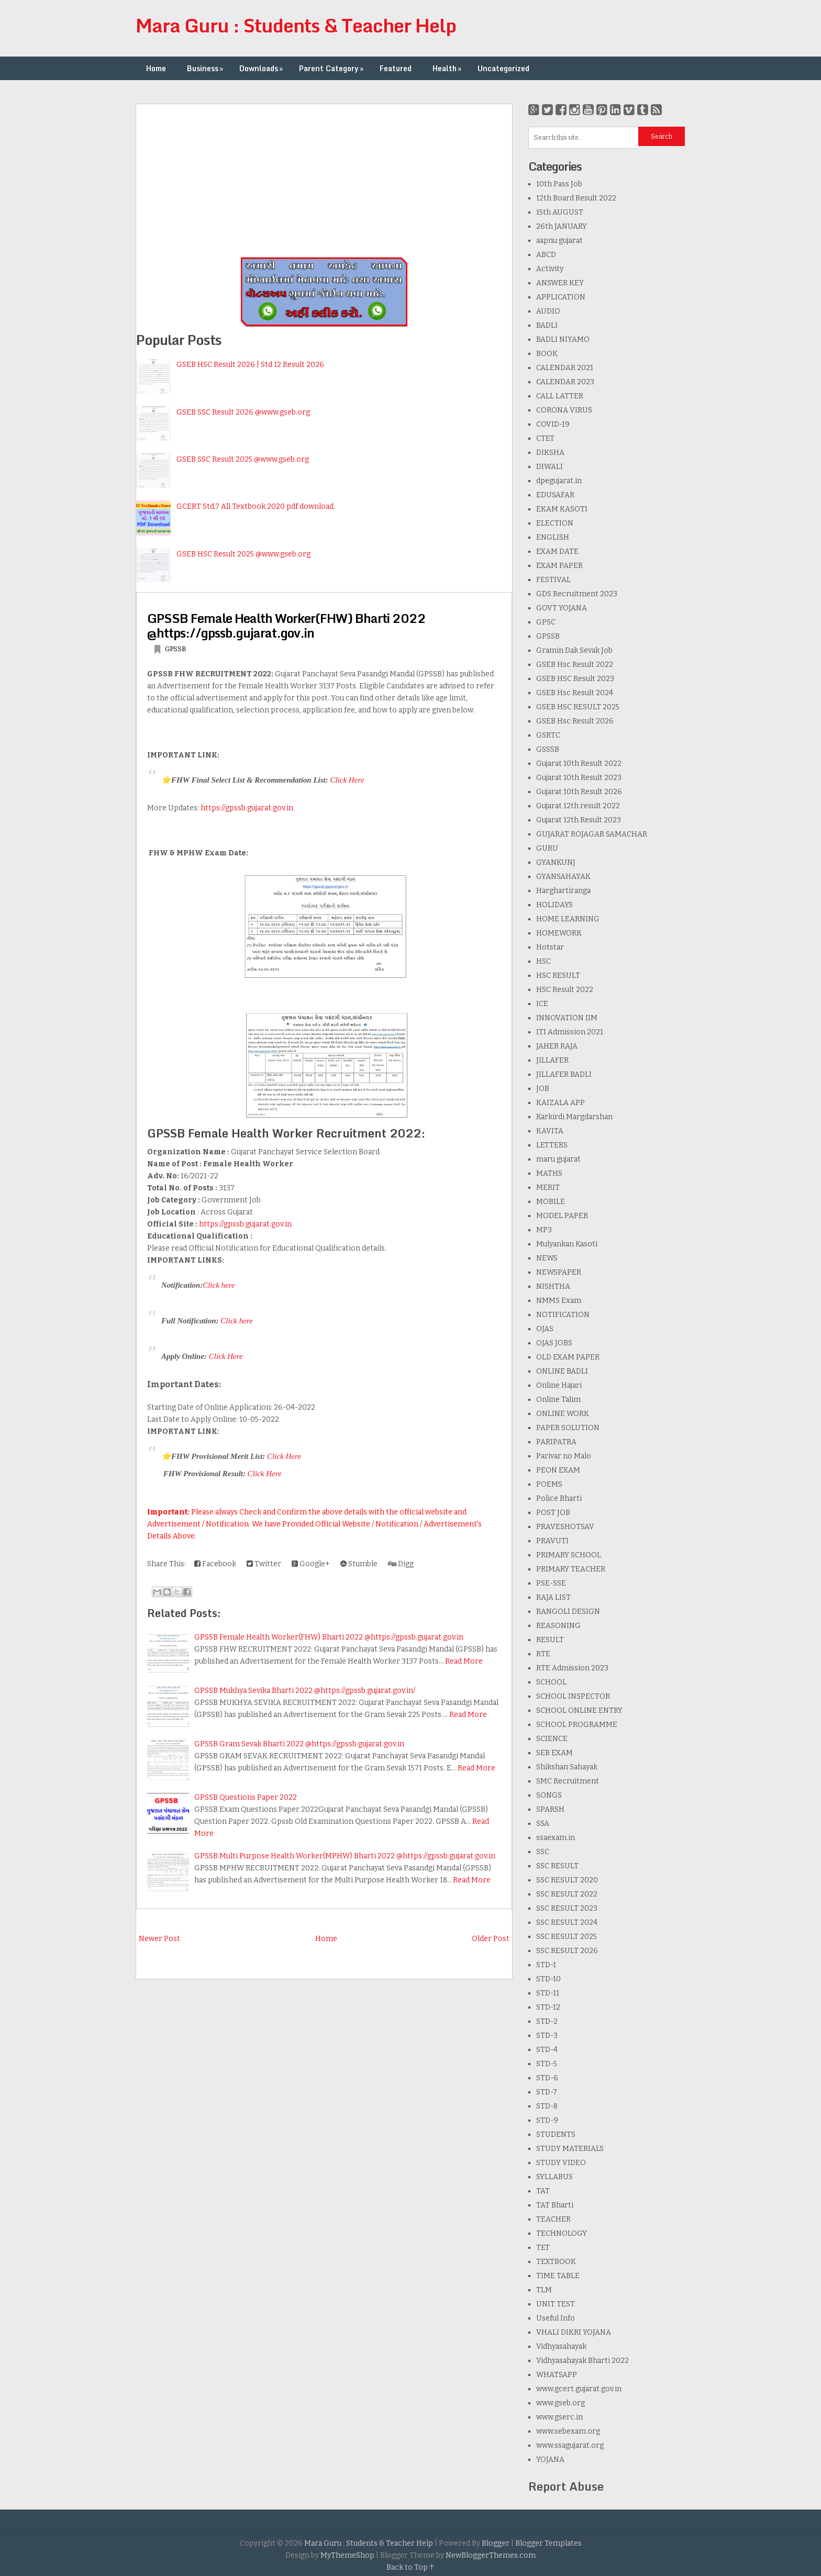  I want to click on Gujarat 12th Result 2023, so click(578, 820).